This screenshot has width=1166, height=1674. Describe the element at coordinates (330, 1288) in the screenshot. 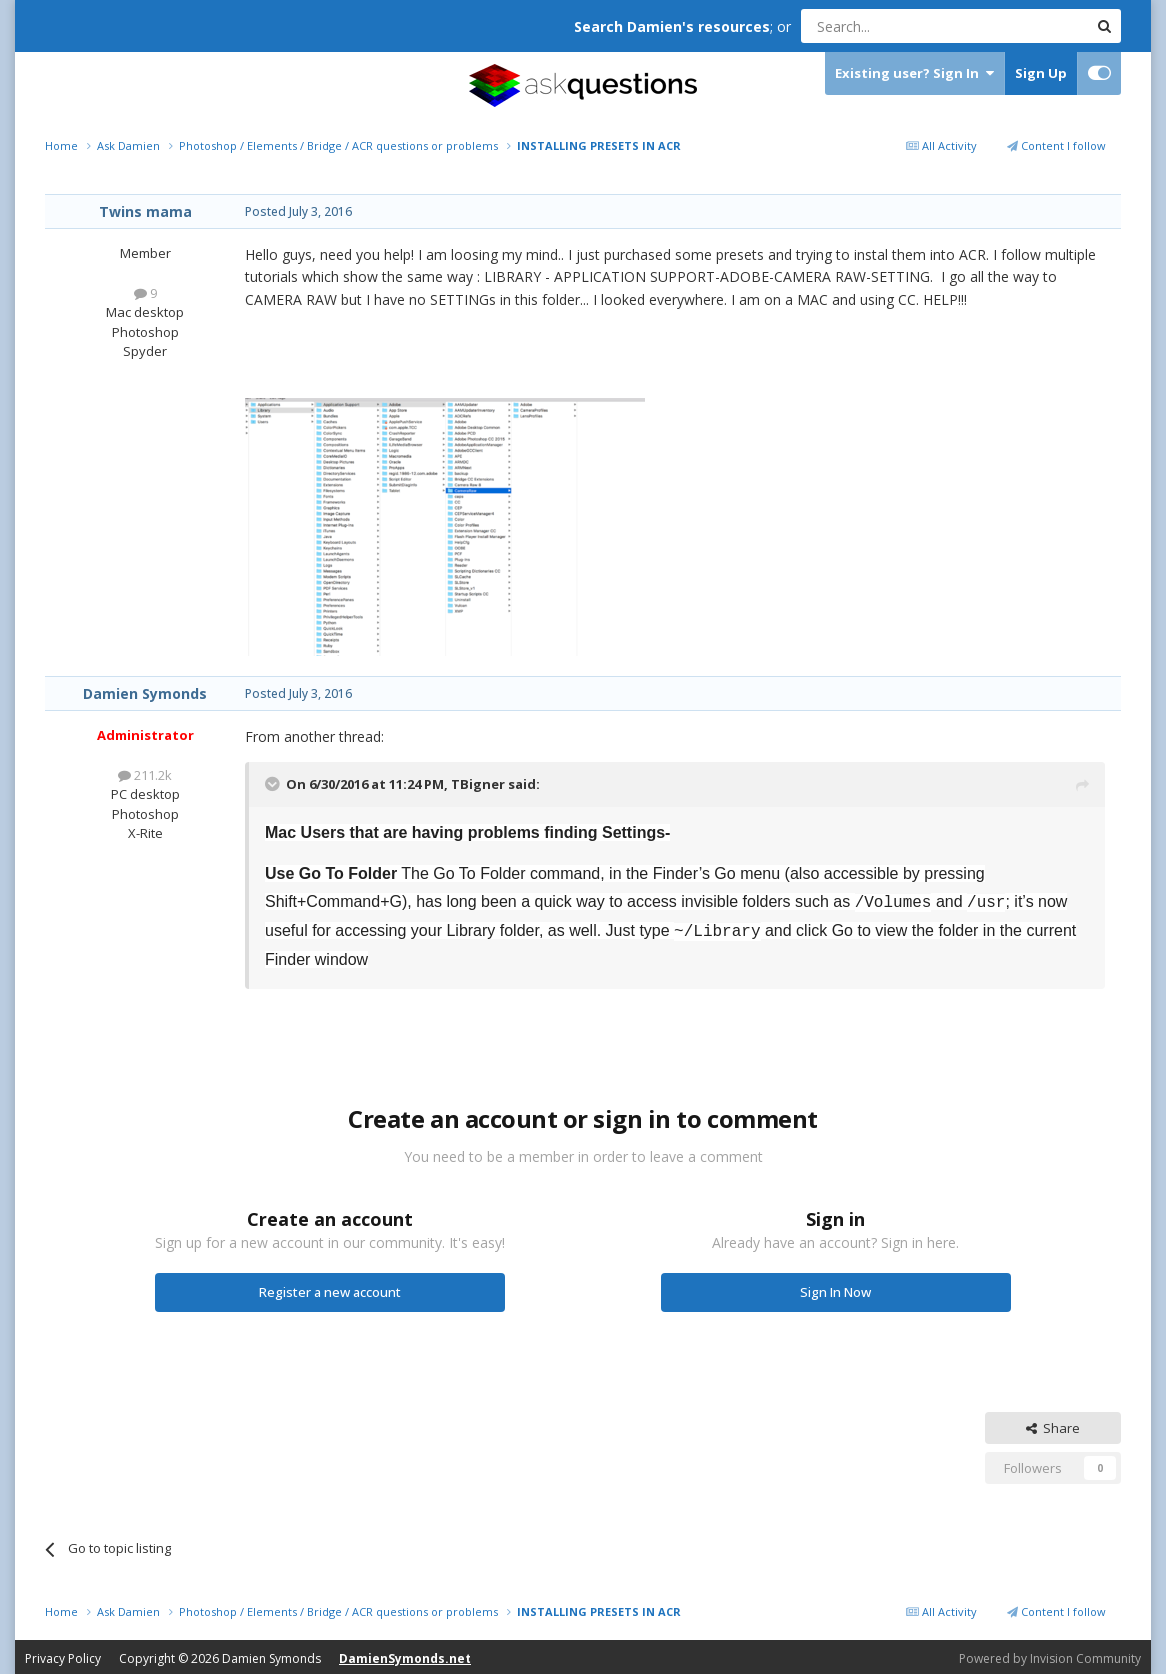

I see `Register a new account` at that location.